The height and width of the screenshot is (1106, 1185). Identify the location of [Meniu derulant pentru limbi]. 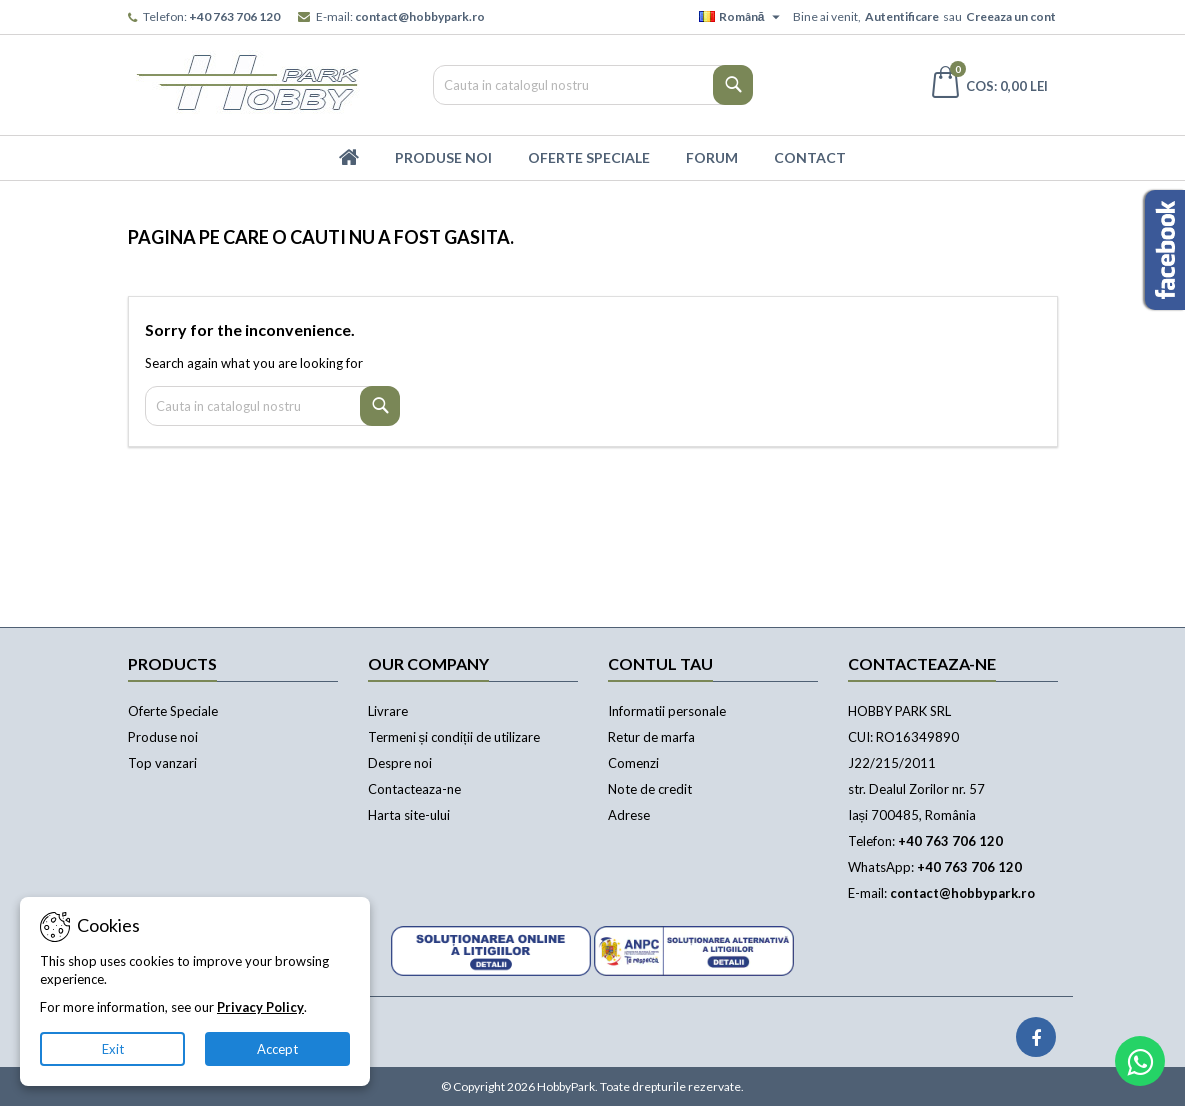
(742, 17).